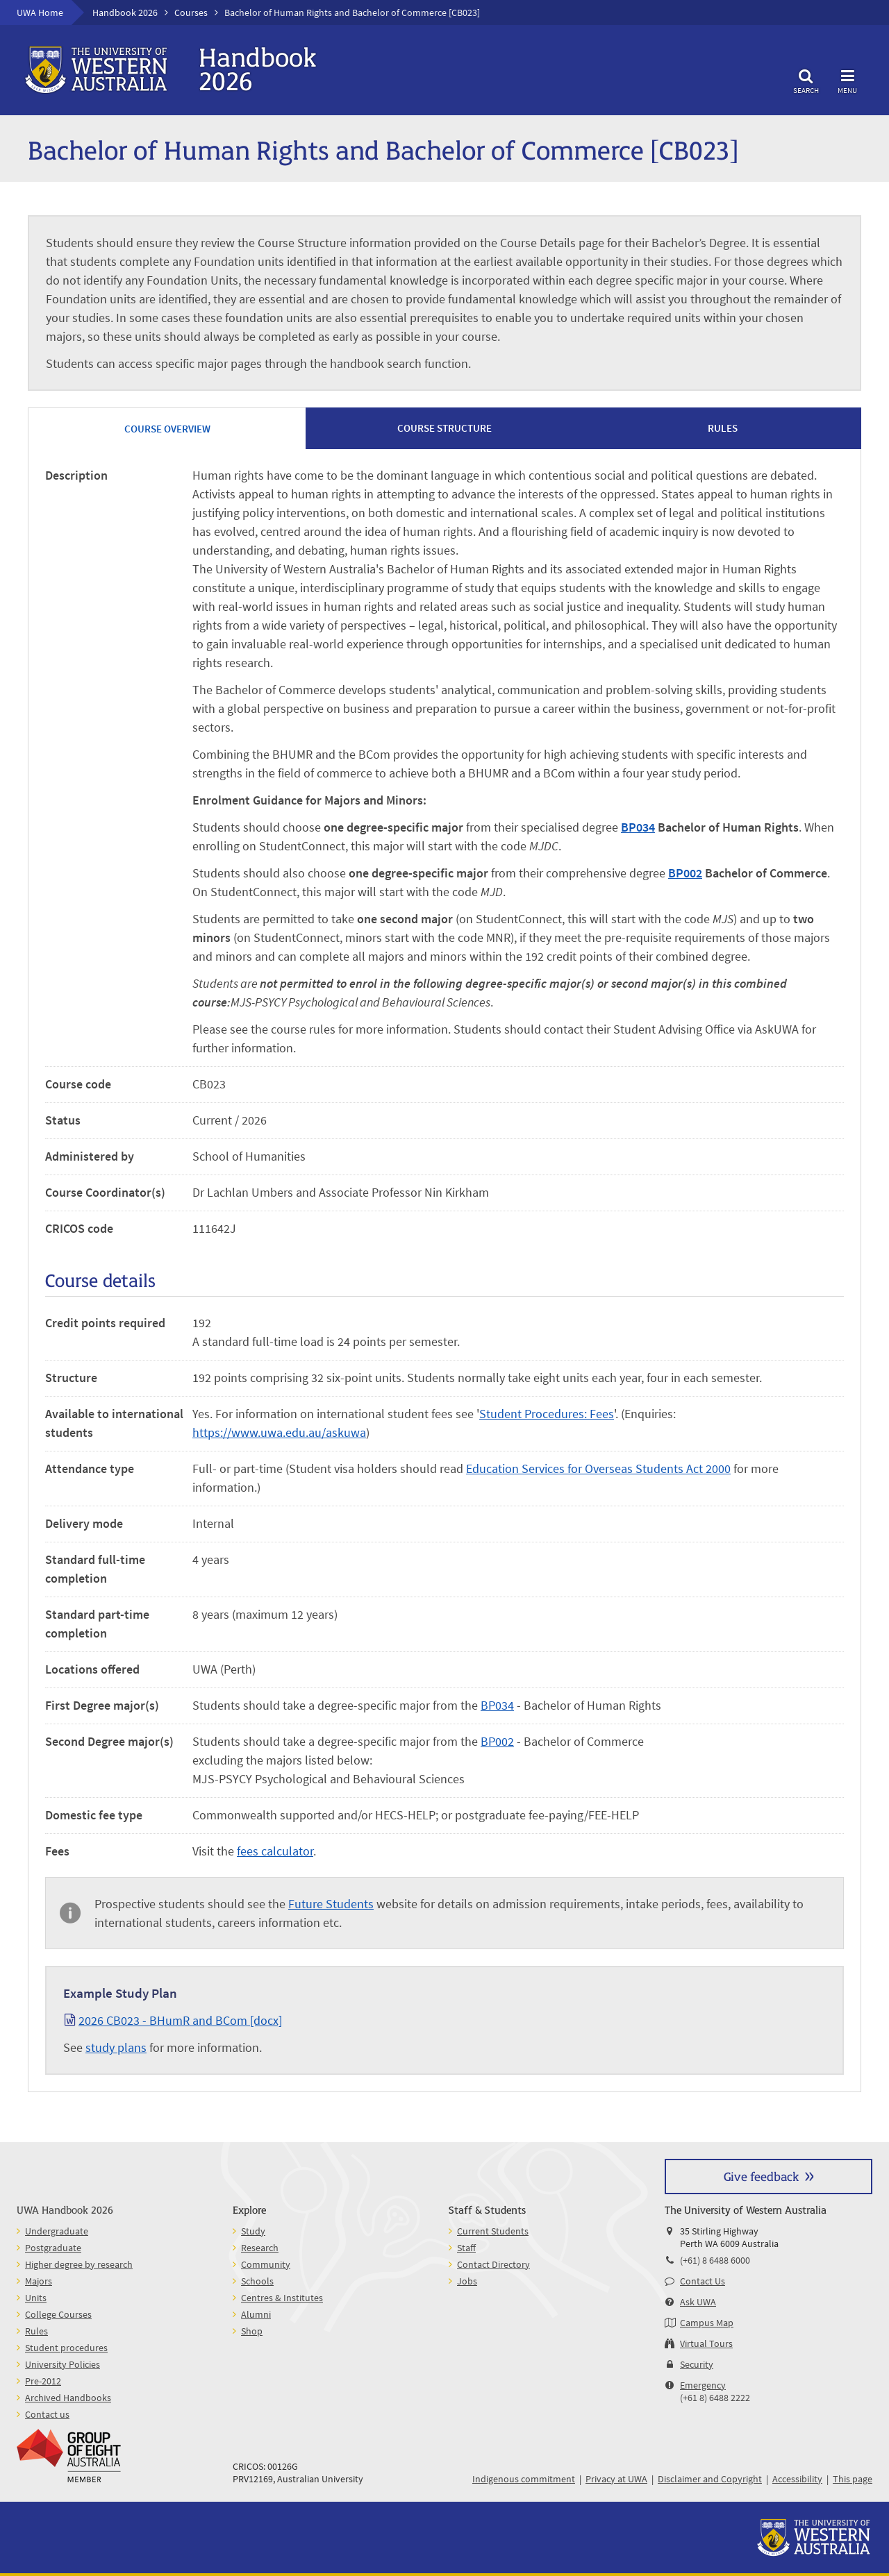  What do you see at coordinates (38, 2281) in the screenshot?
I see `Majors` at bounding box center [38, 2281].